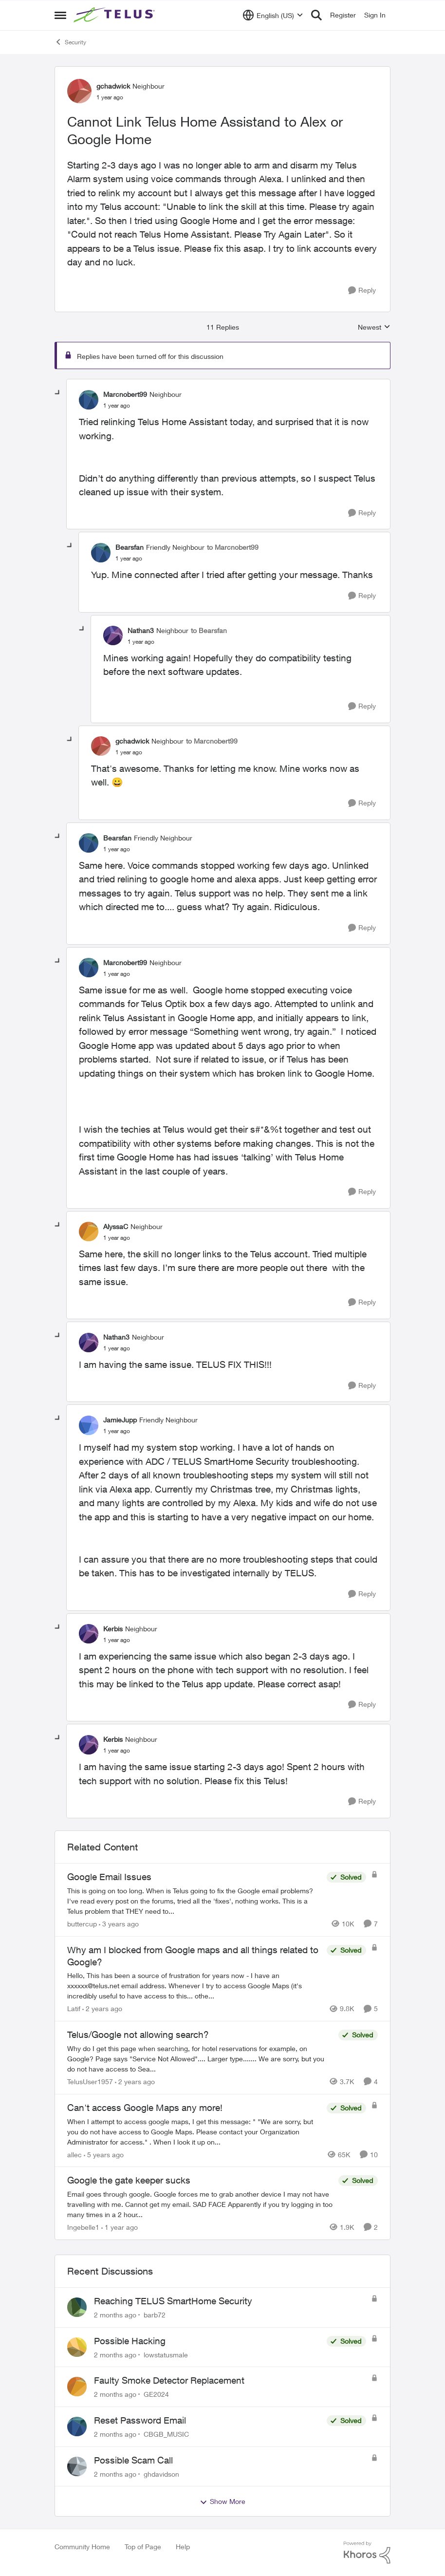  What do you see at coordinates (77, 2466) in the screenshot?
I see `[View Profile: ghdavidson,]` at bounding box center [77, 2466].